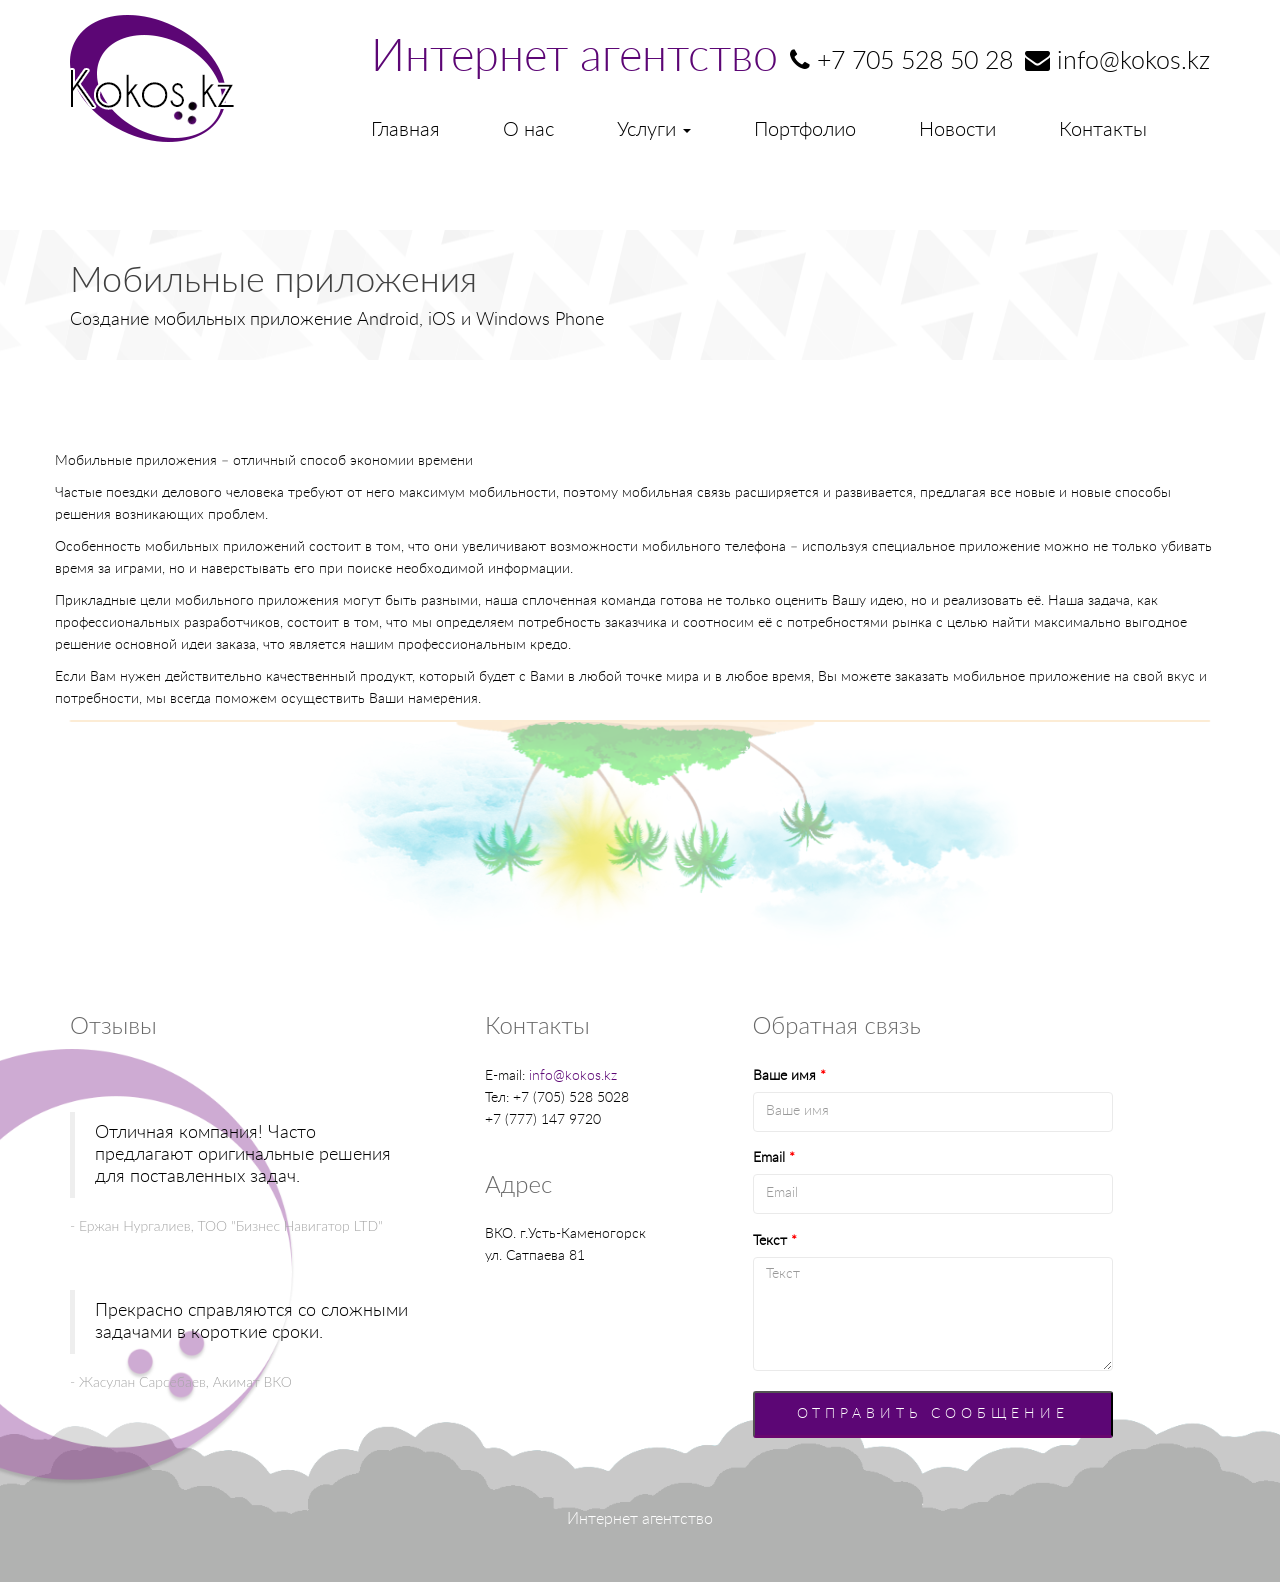 This screenshot has height=1582, width=1280. I want to click on Новости, so click(957, 130).